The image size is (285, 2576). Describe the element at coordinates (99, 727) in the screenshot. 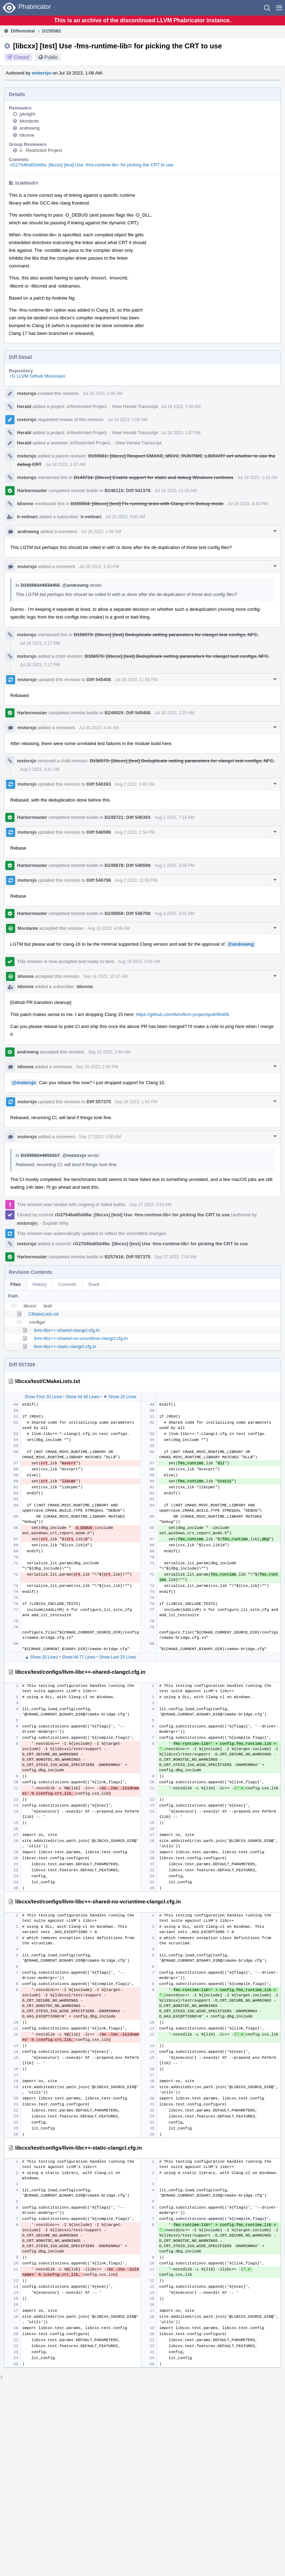

I see `Jul 30 2023, 4:44 AM` at that location.